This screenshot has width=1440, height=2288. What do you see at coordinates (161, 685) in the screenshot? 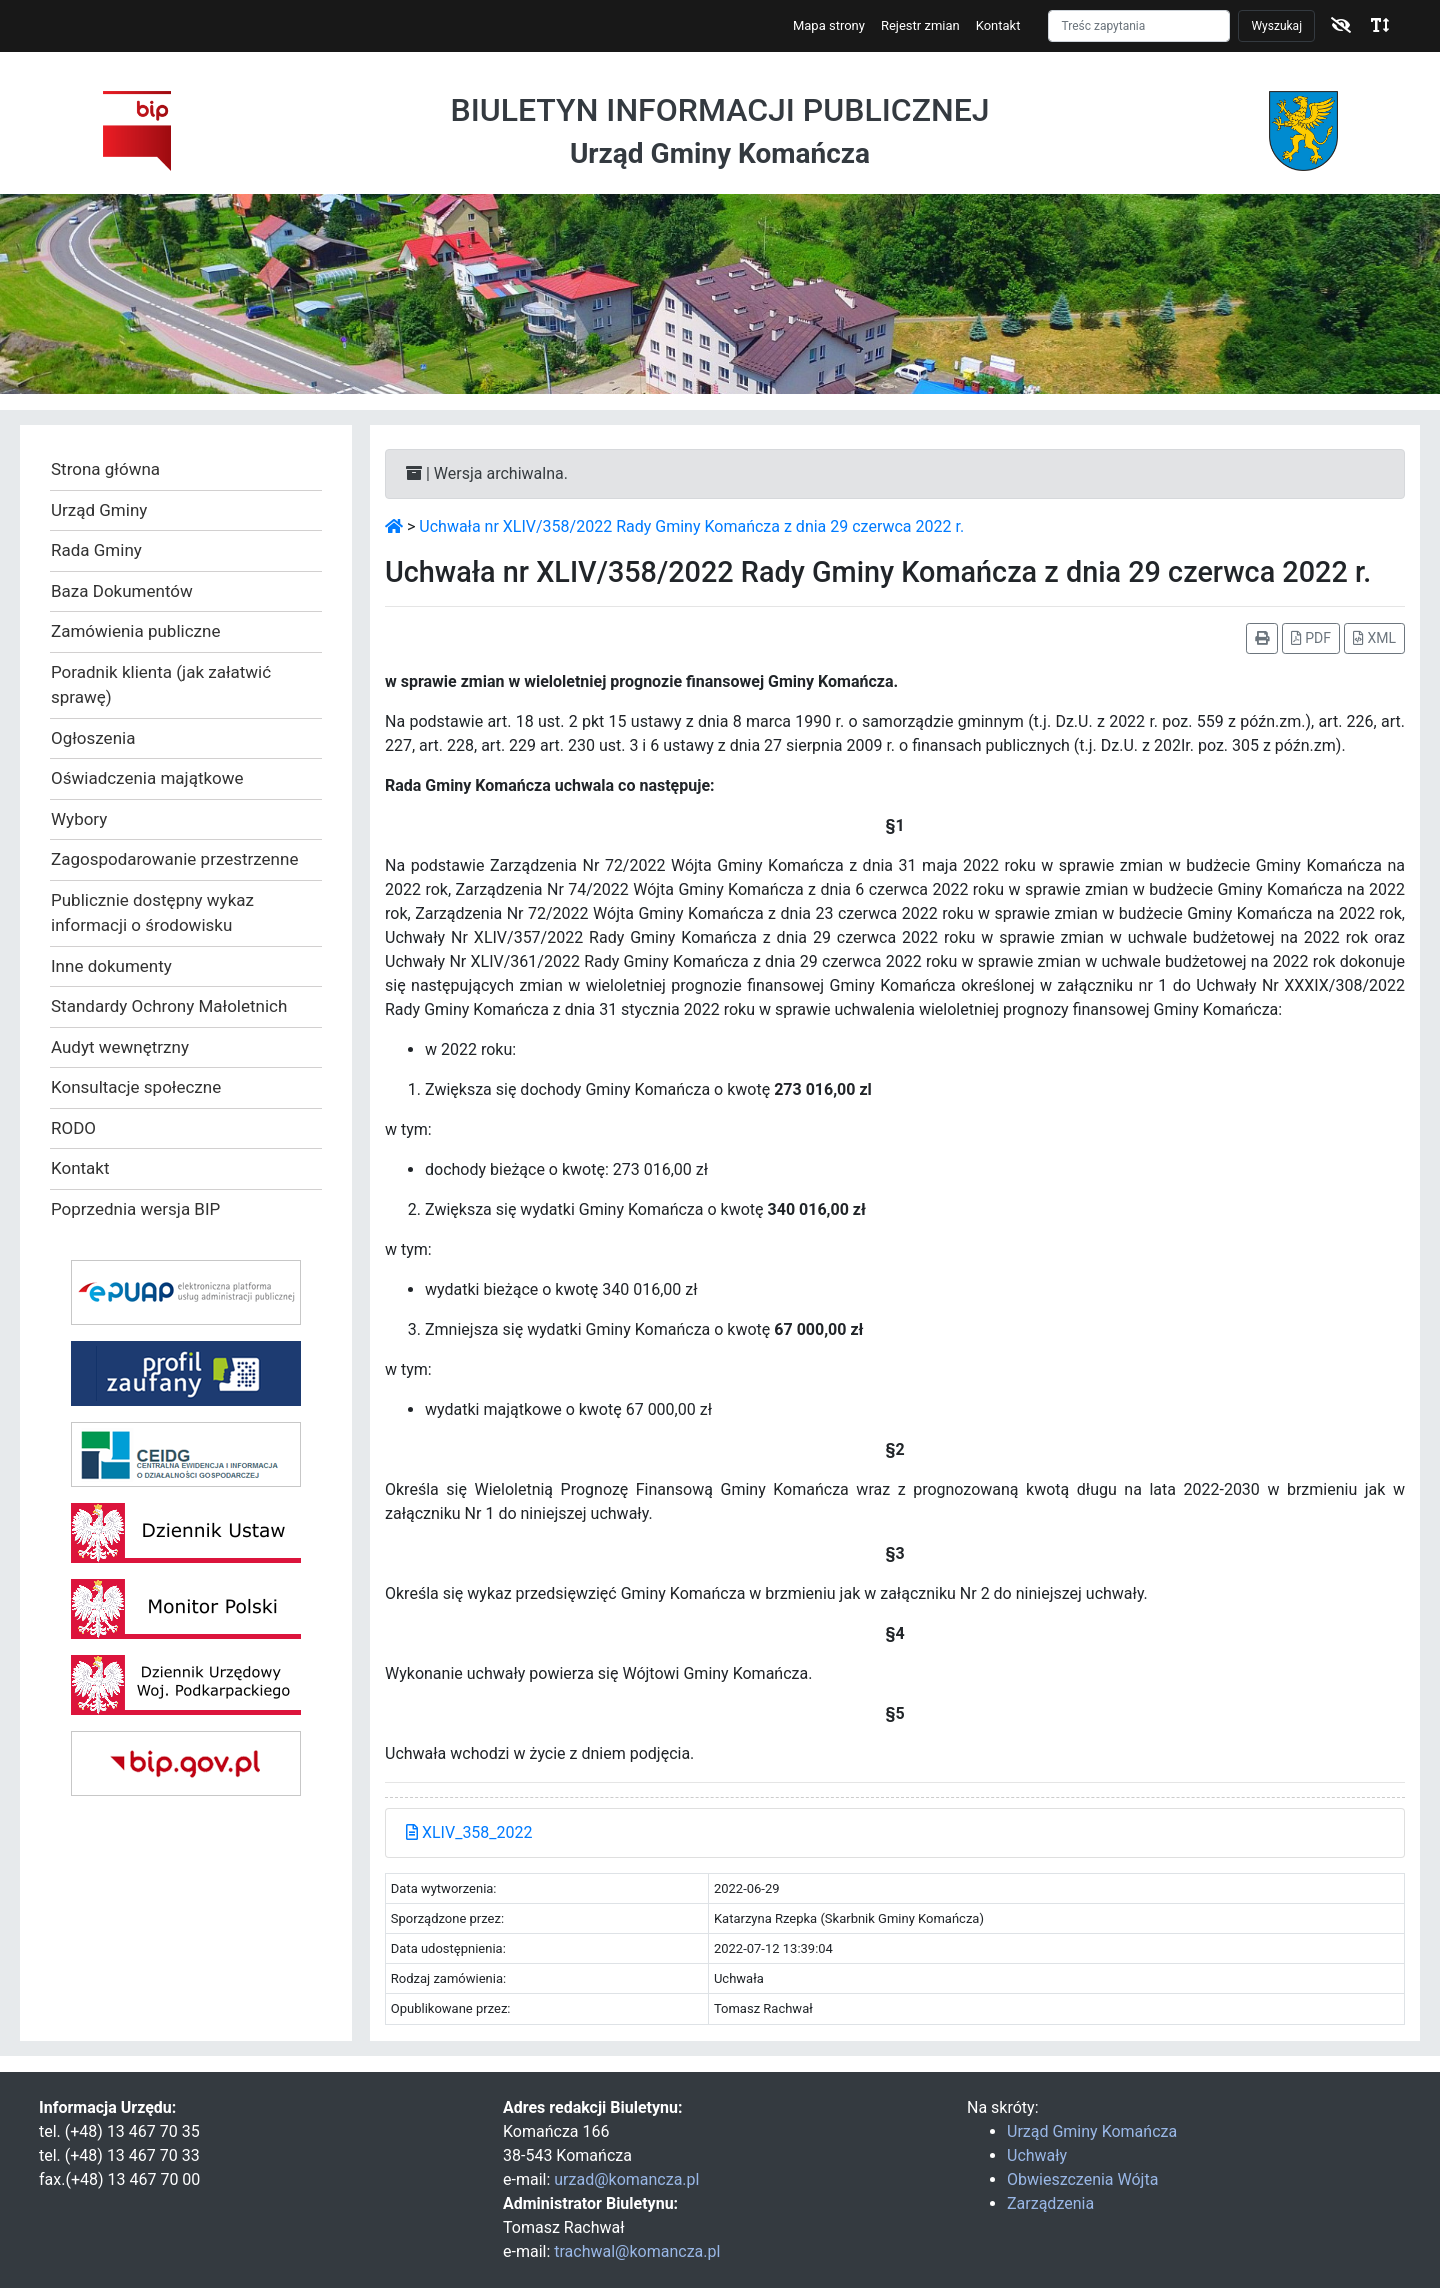
I see `Poradnik klienta (jak załatwić sprawę)` at bounding box center [161, 685].